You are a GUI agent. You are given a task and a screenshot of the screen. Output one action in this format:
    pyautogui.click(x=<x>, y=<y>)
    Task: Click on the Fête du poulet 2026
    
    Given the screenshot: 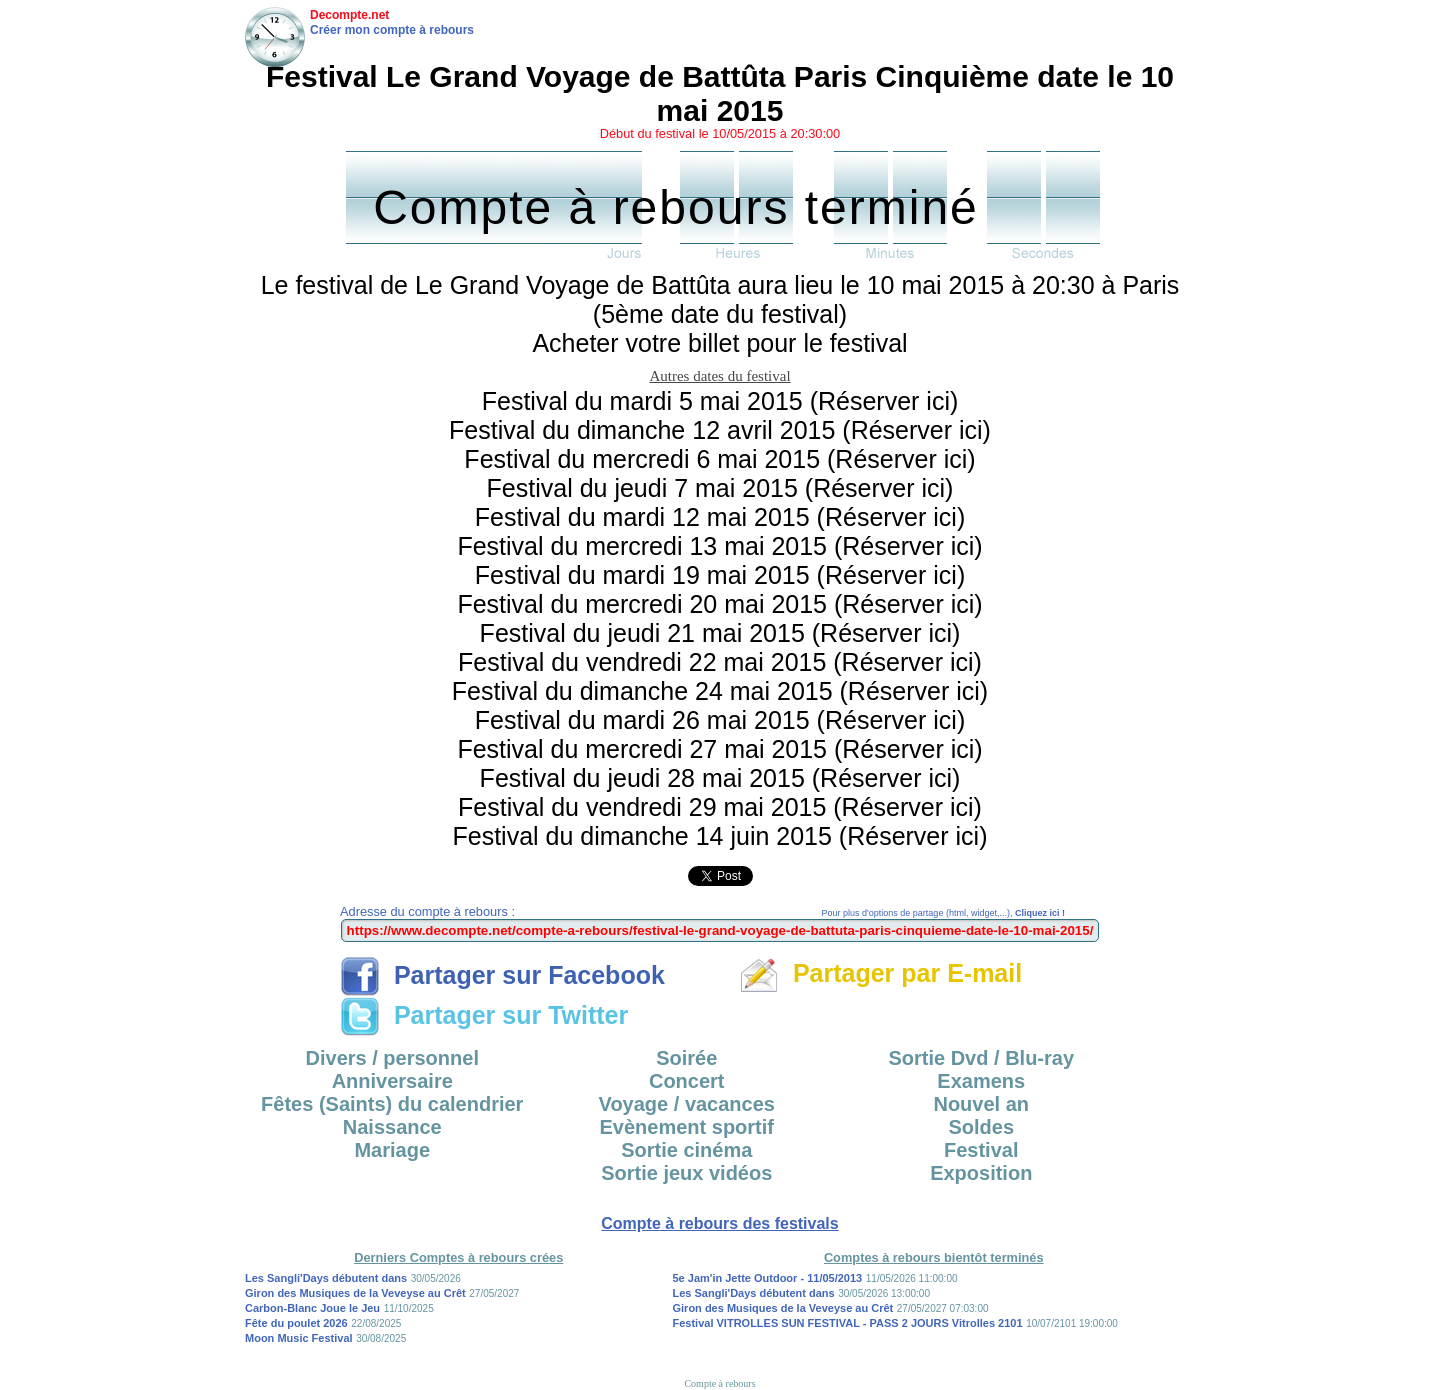 What is the action you would take?
    pyautogui.click(x=296, y=1323)
    